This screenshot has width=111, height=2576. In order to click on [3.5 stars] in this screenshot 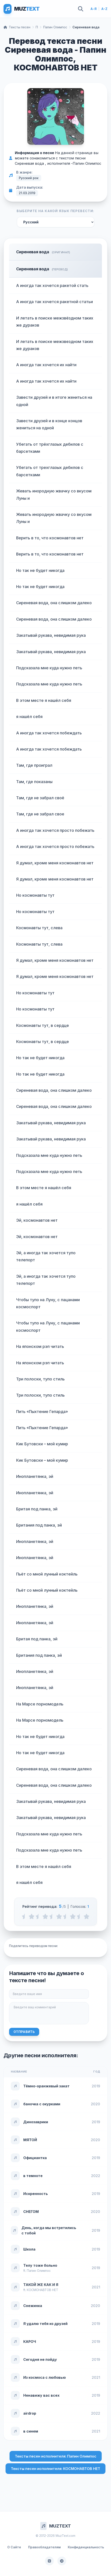, I will do `click(66, 1916)`.